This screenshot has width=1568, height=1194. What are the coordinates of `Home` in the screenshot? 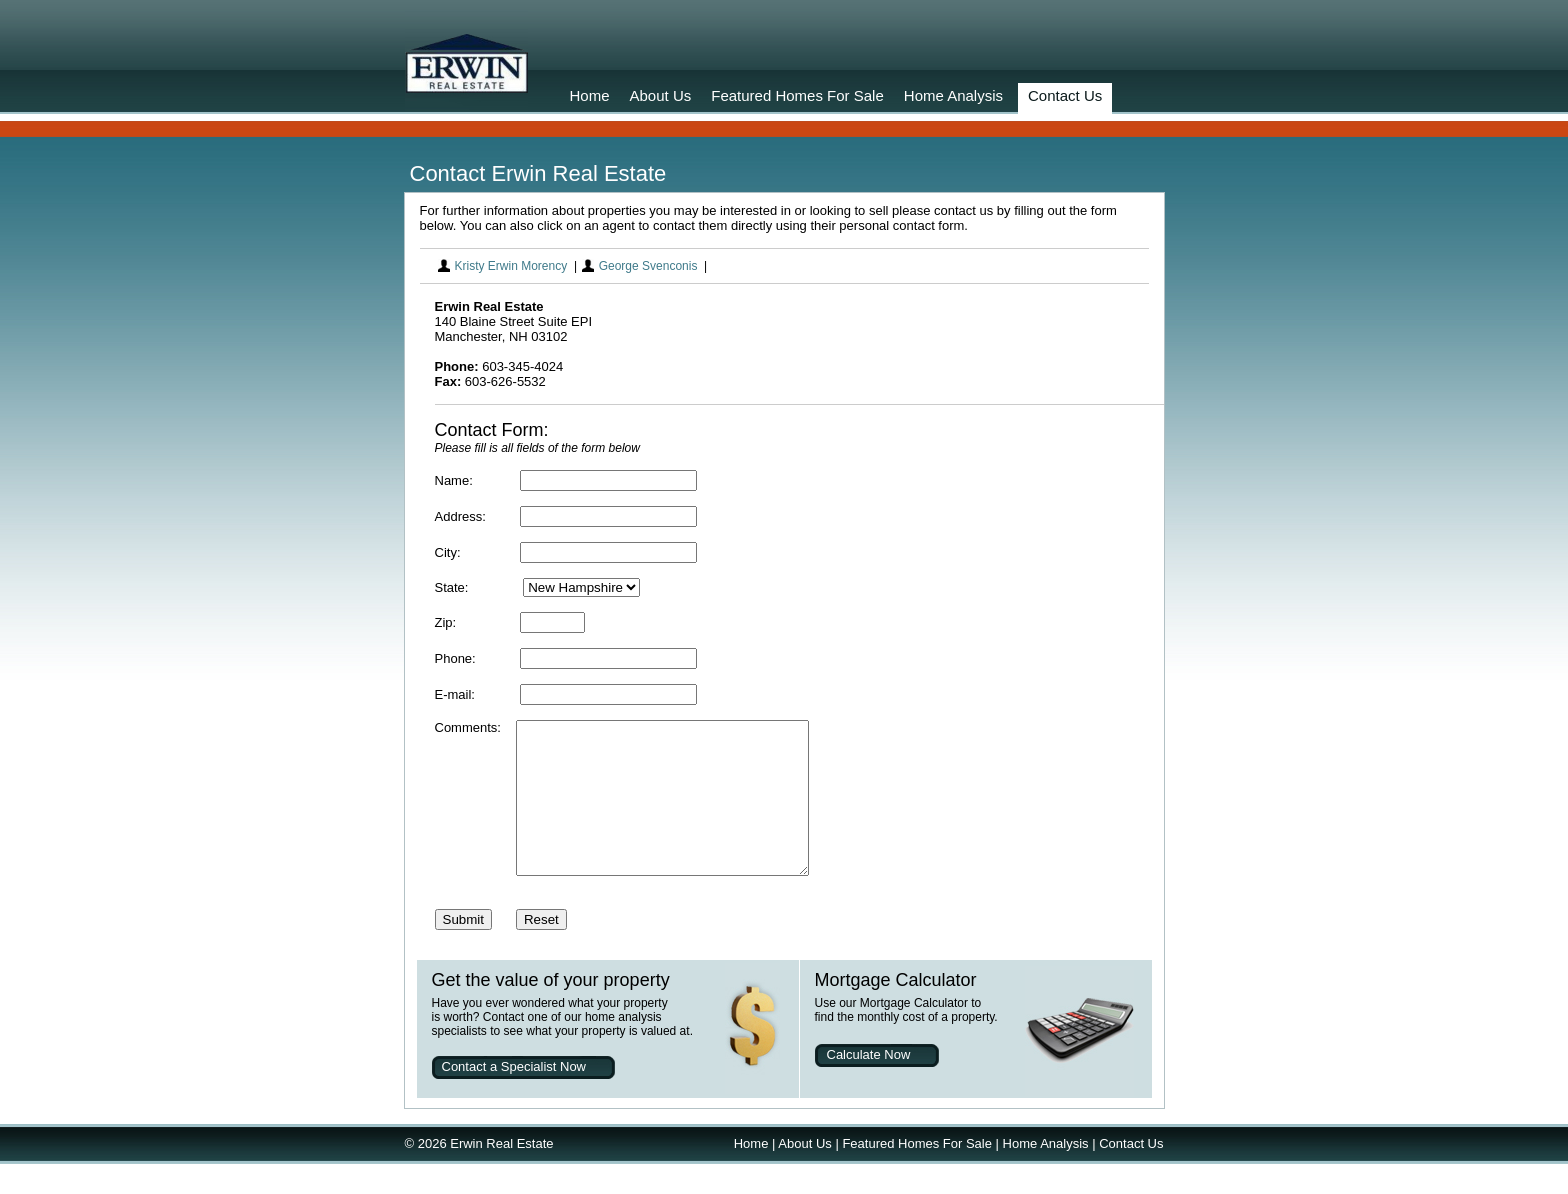 It's located at (590, 95).